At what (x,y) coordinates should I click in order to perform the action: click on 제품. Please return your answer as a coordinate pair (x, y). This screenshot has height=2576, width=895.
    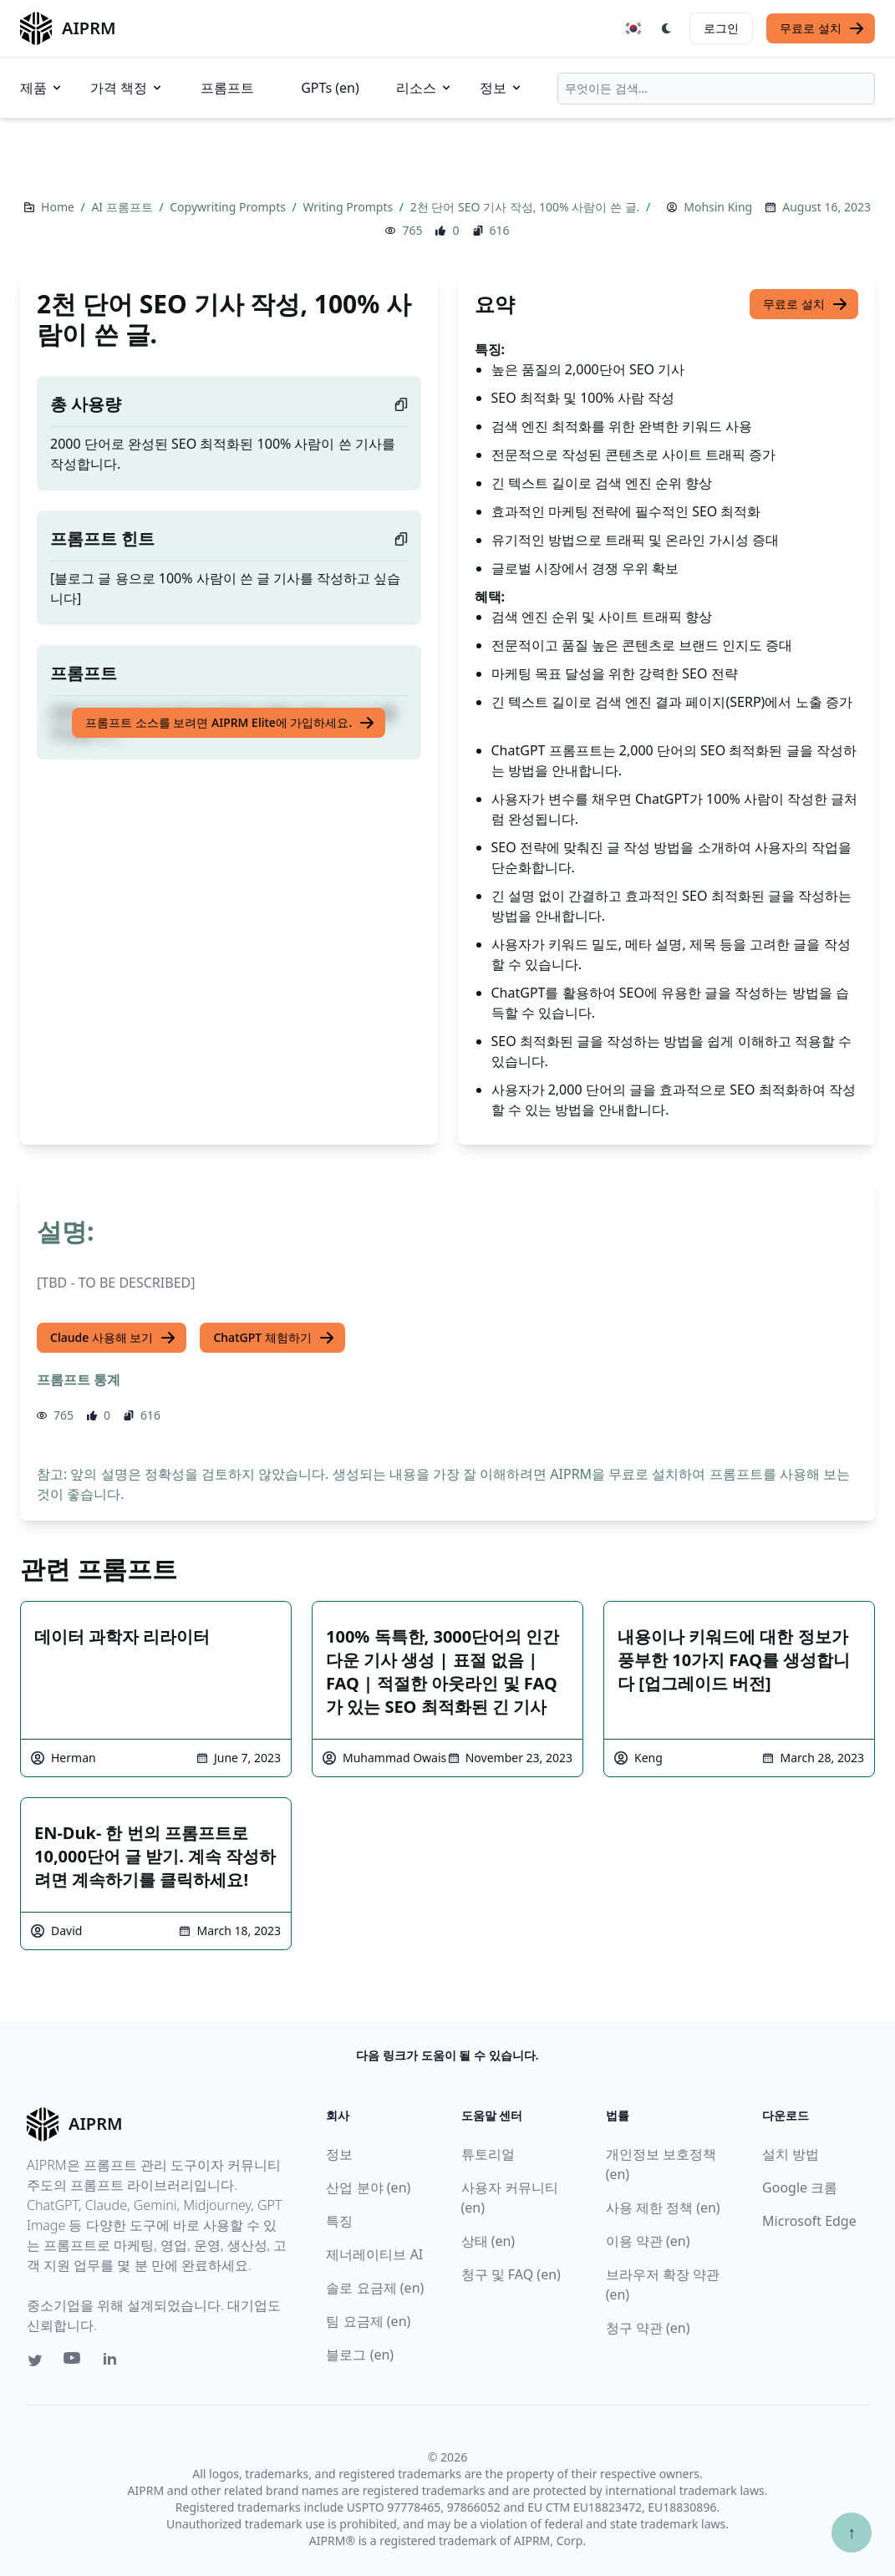
    Looking at the image, I should click on (42, 88).